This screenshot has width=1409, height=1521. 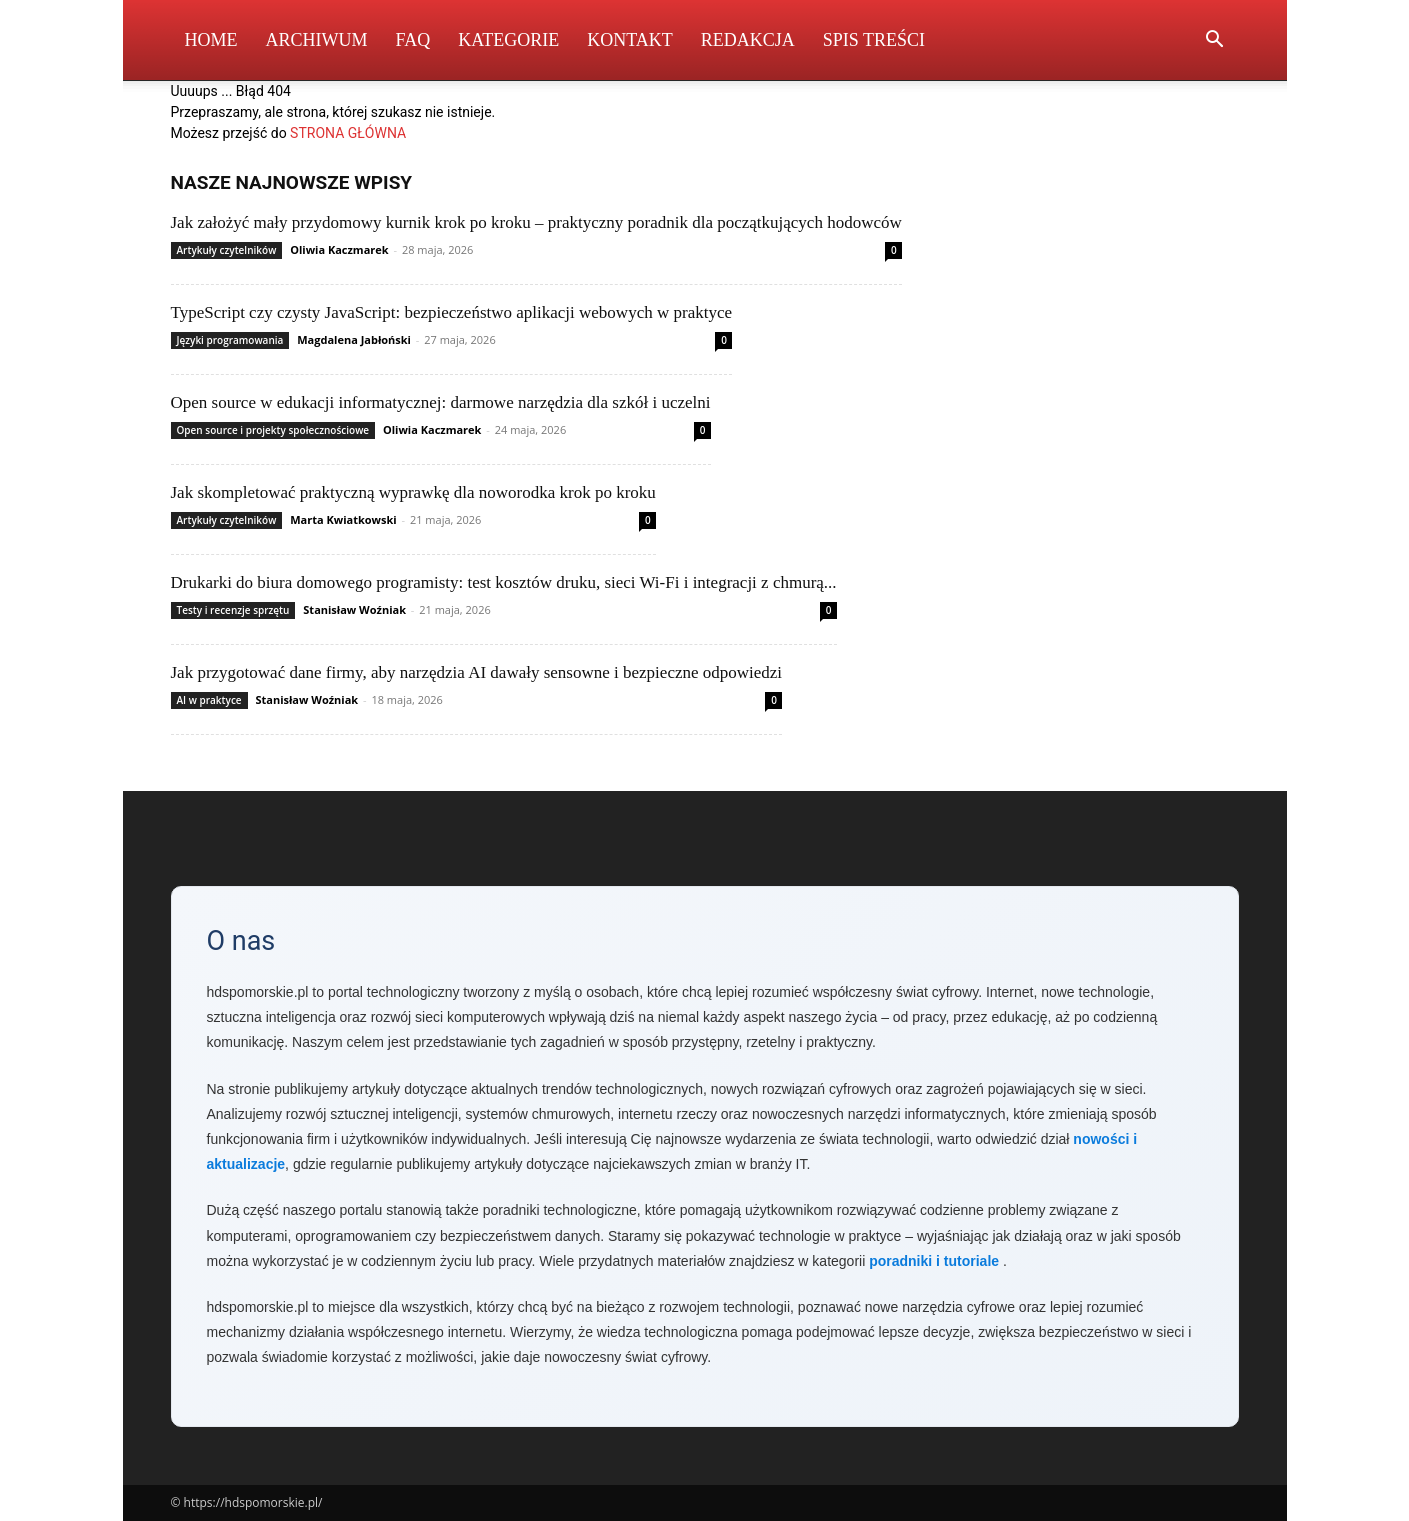 What do you see at coordinates (504, 582) in the screenshot?
I see `Drukarki do biura domowego programisty: test kosztów druku, sieci Wi‑Fi i integracji z chmurą...` at bounding box center [504, 582].